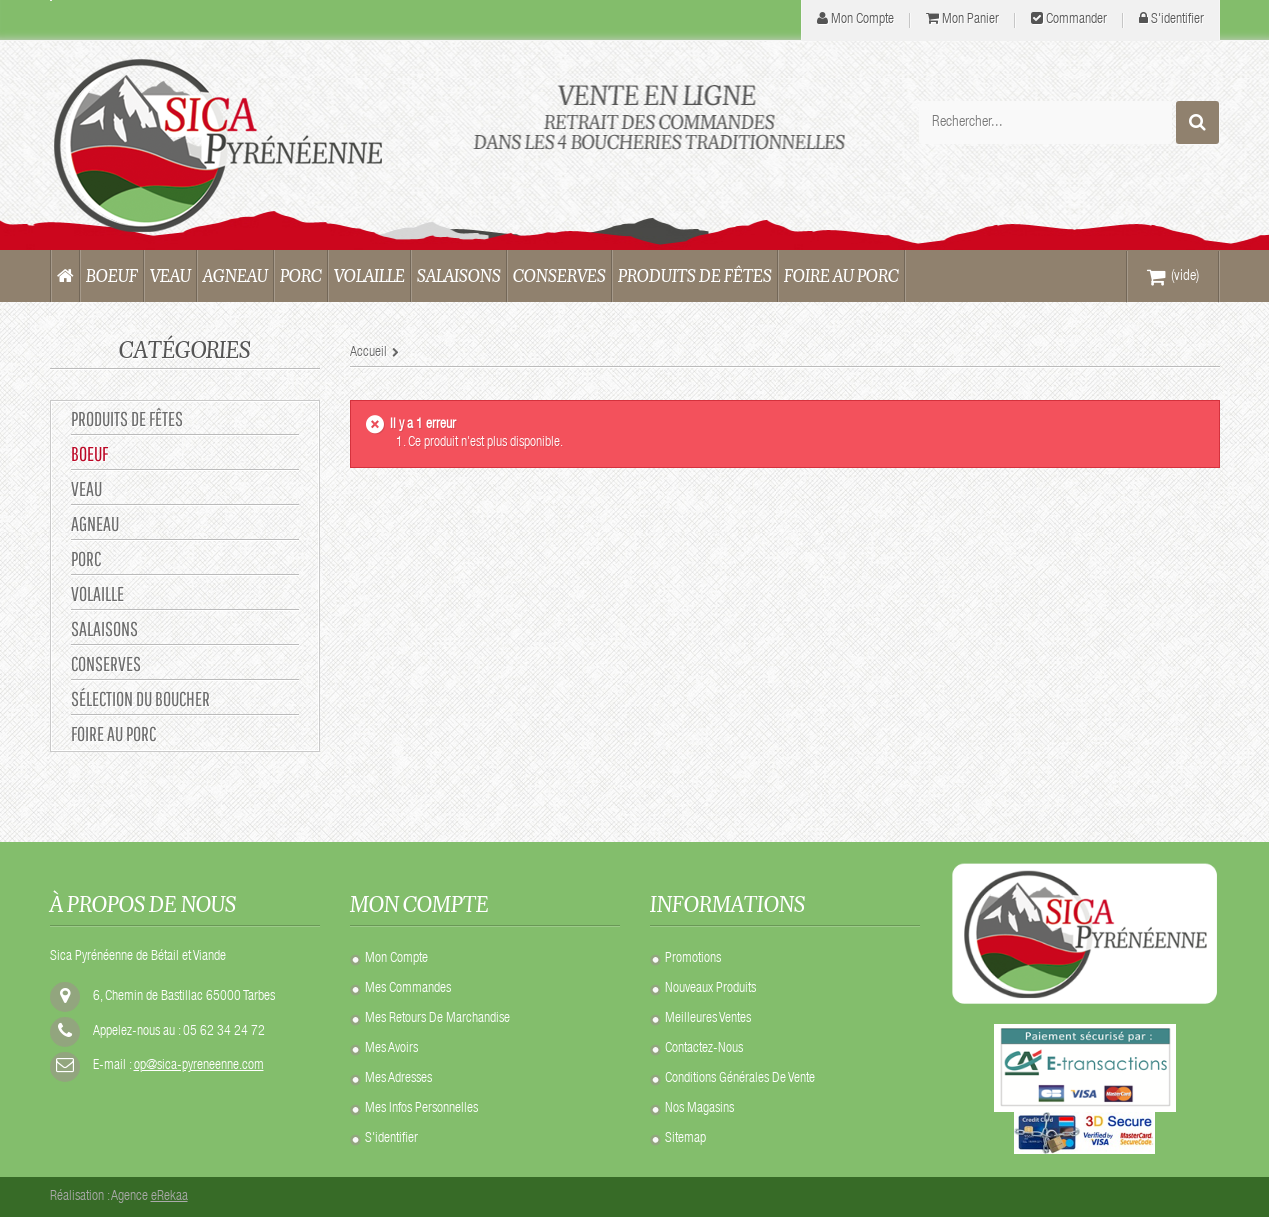 The height and width of the screenshot is (1217, 1269). I want to click on Nouveaux produits, so click(710, 989).